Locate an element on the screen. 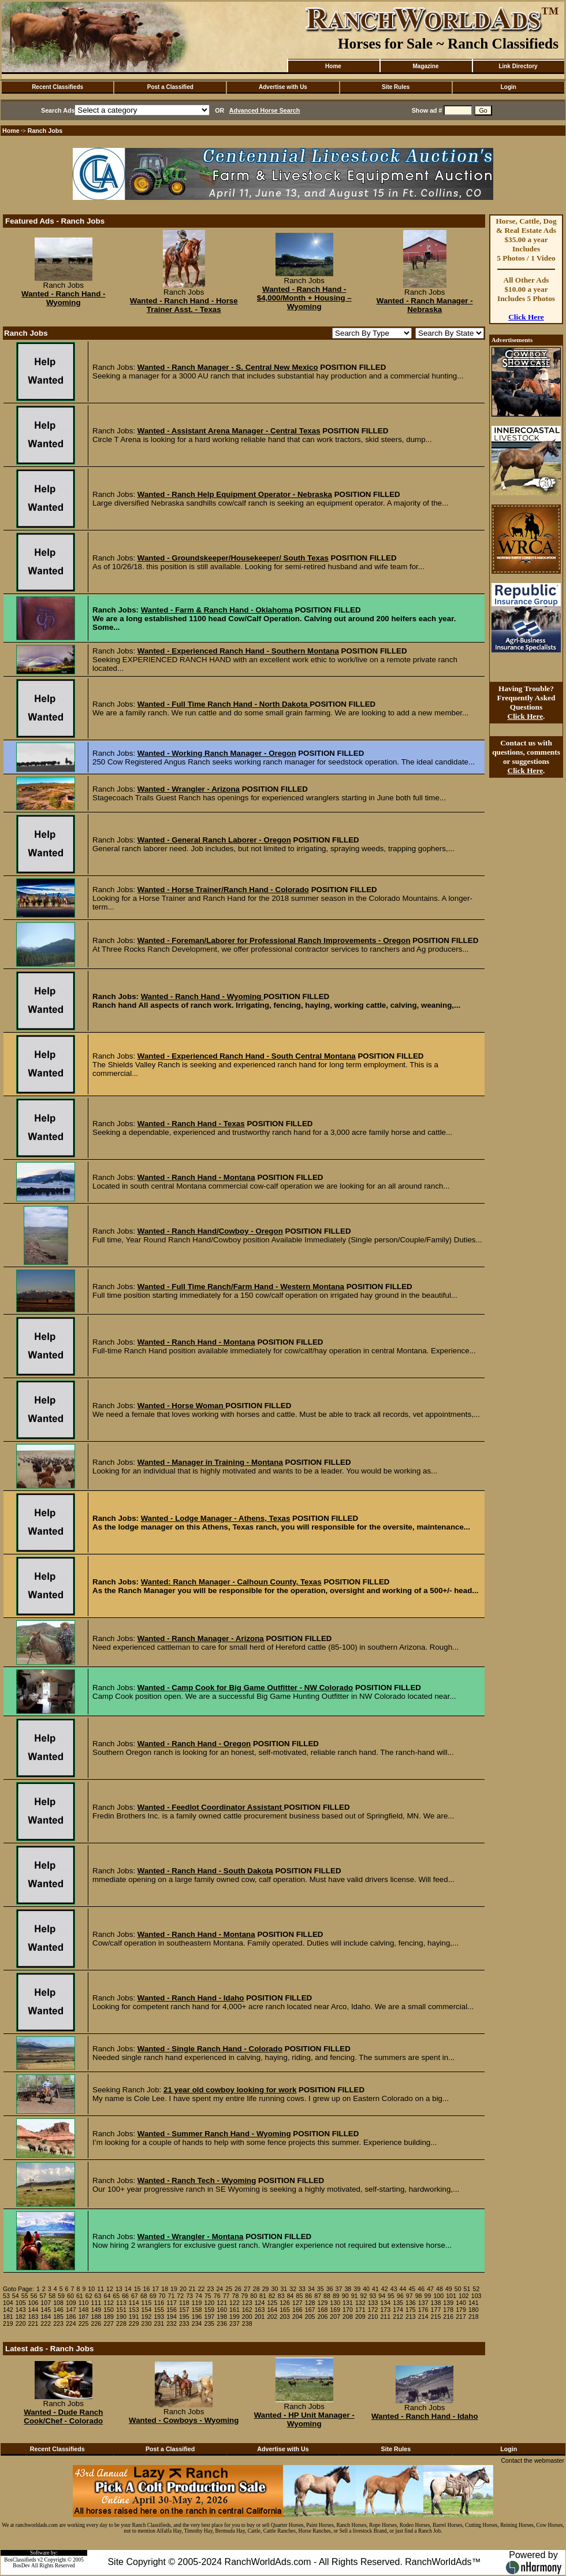 The width and height of the screenshot is (566, 2576). 163 is located at coordinates (260, 2309).